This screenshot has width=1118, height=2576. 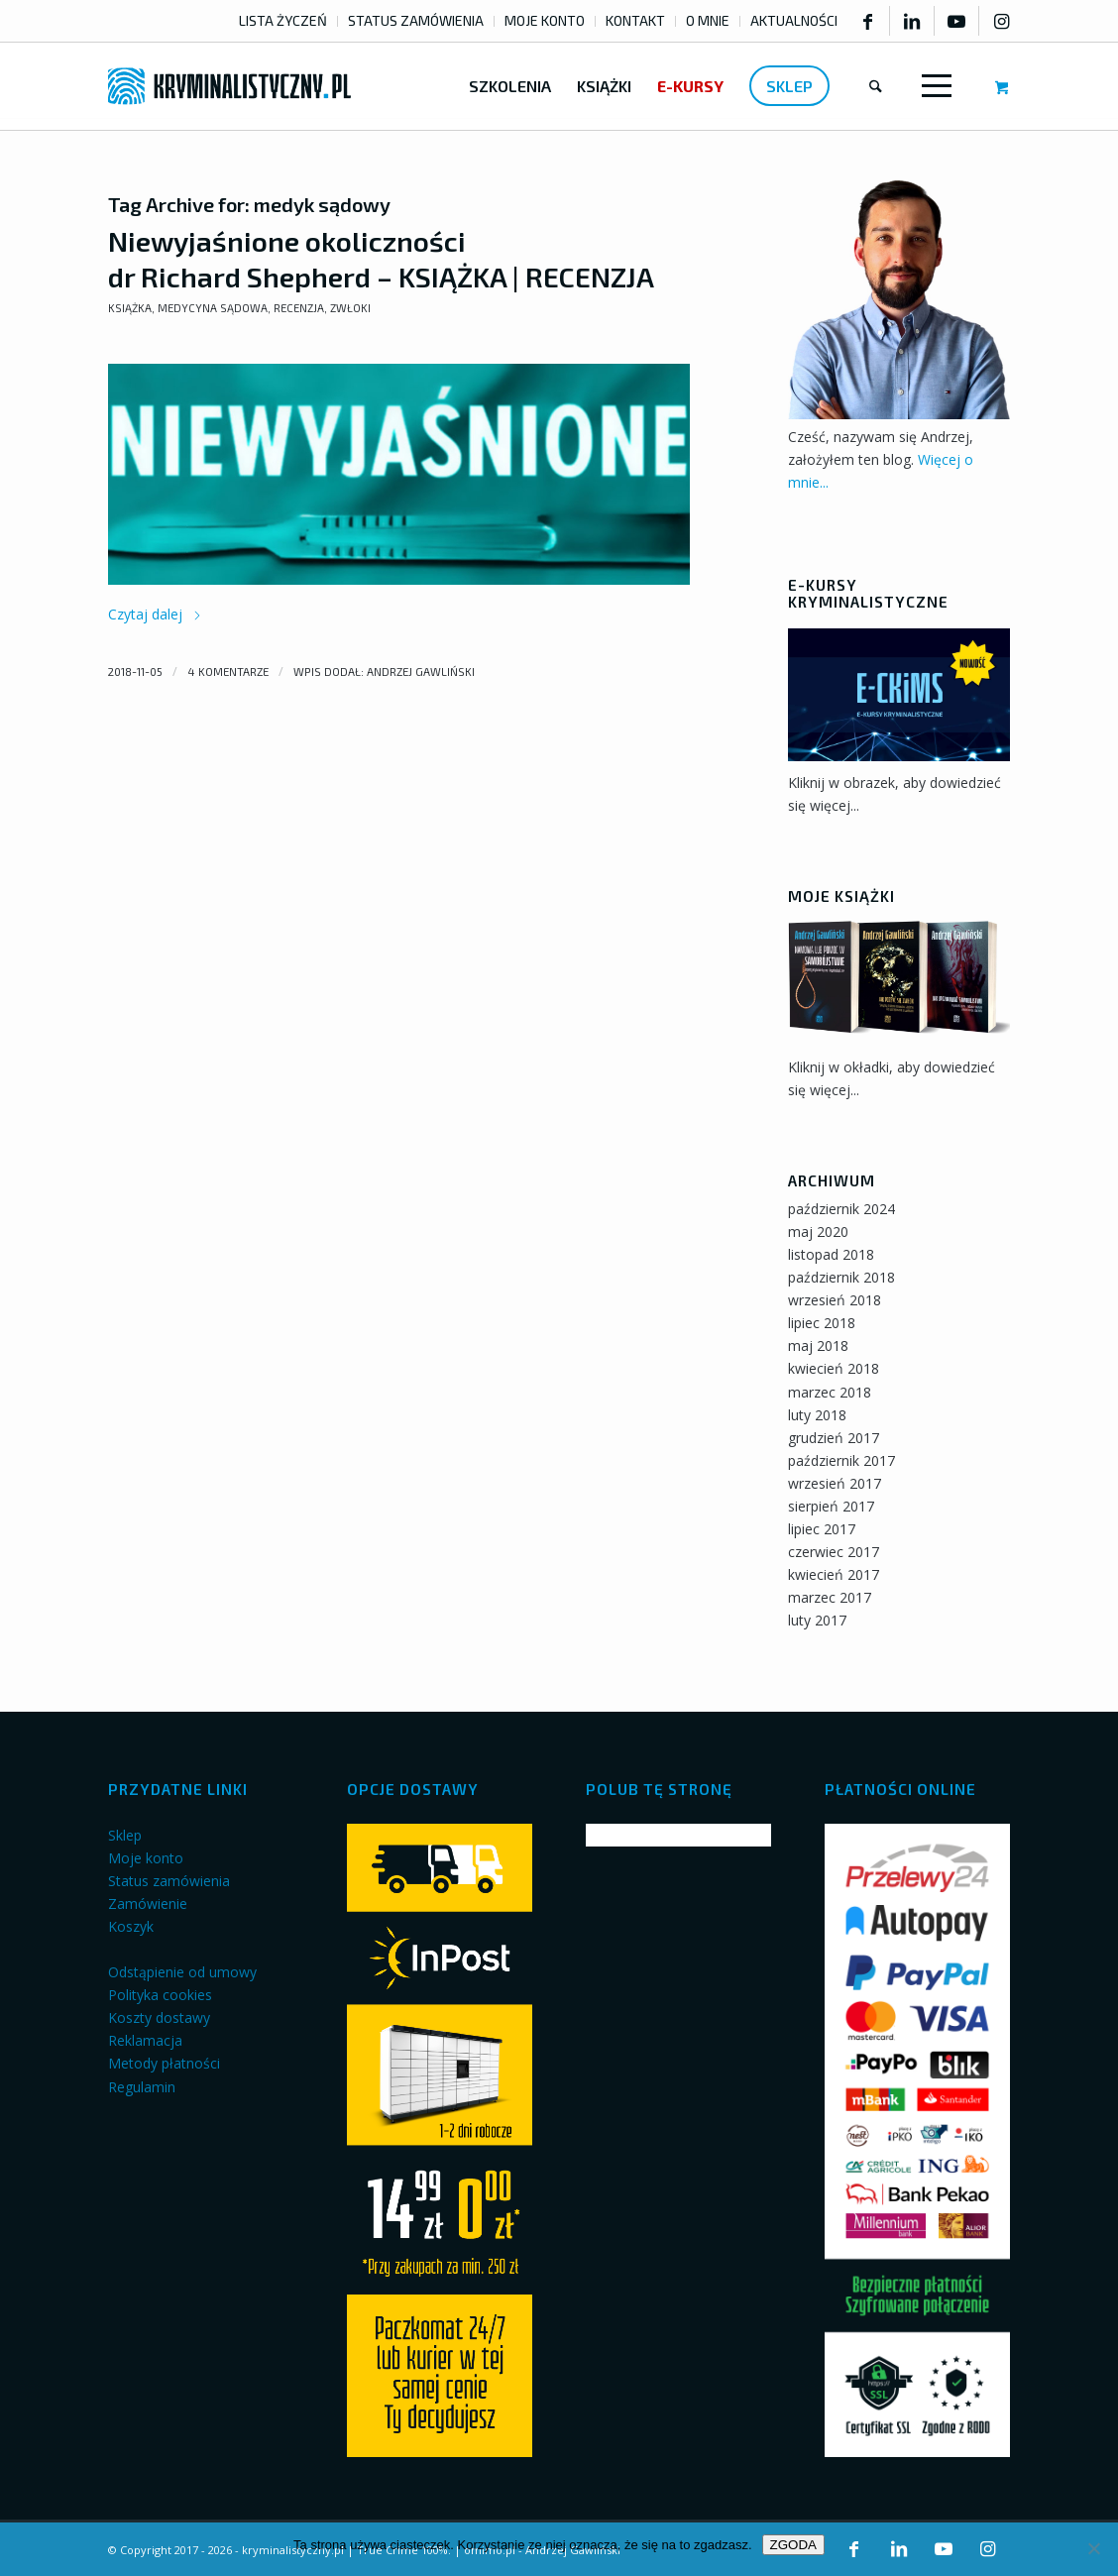 What do you see at coordinates (831, 1254) in the screenshot?
I see `listopad 2018` at bounding box center [831, 1254].